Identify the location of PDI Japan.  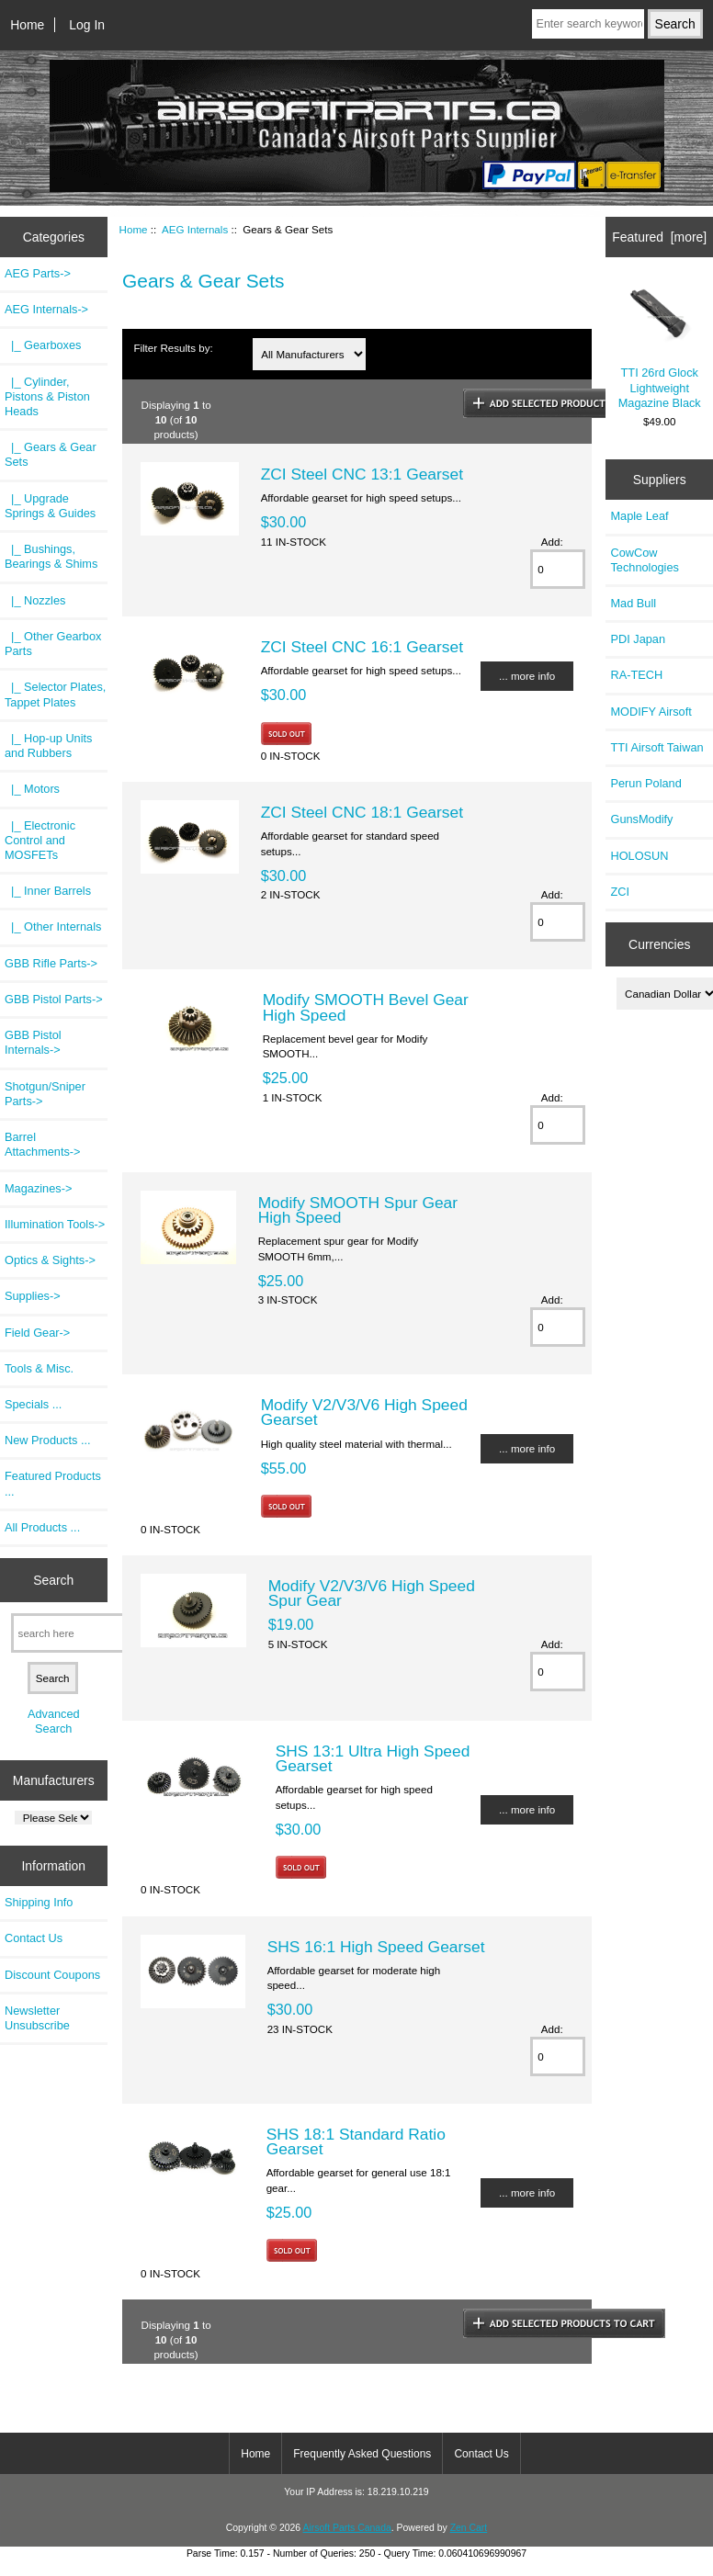
(637, 639).